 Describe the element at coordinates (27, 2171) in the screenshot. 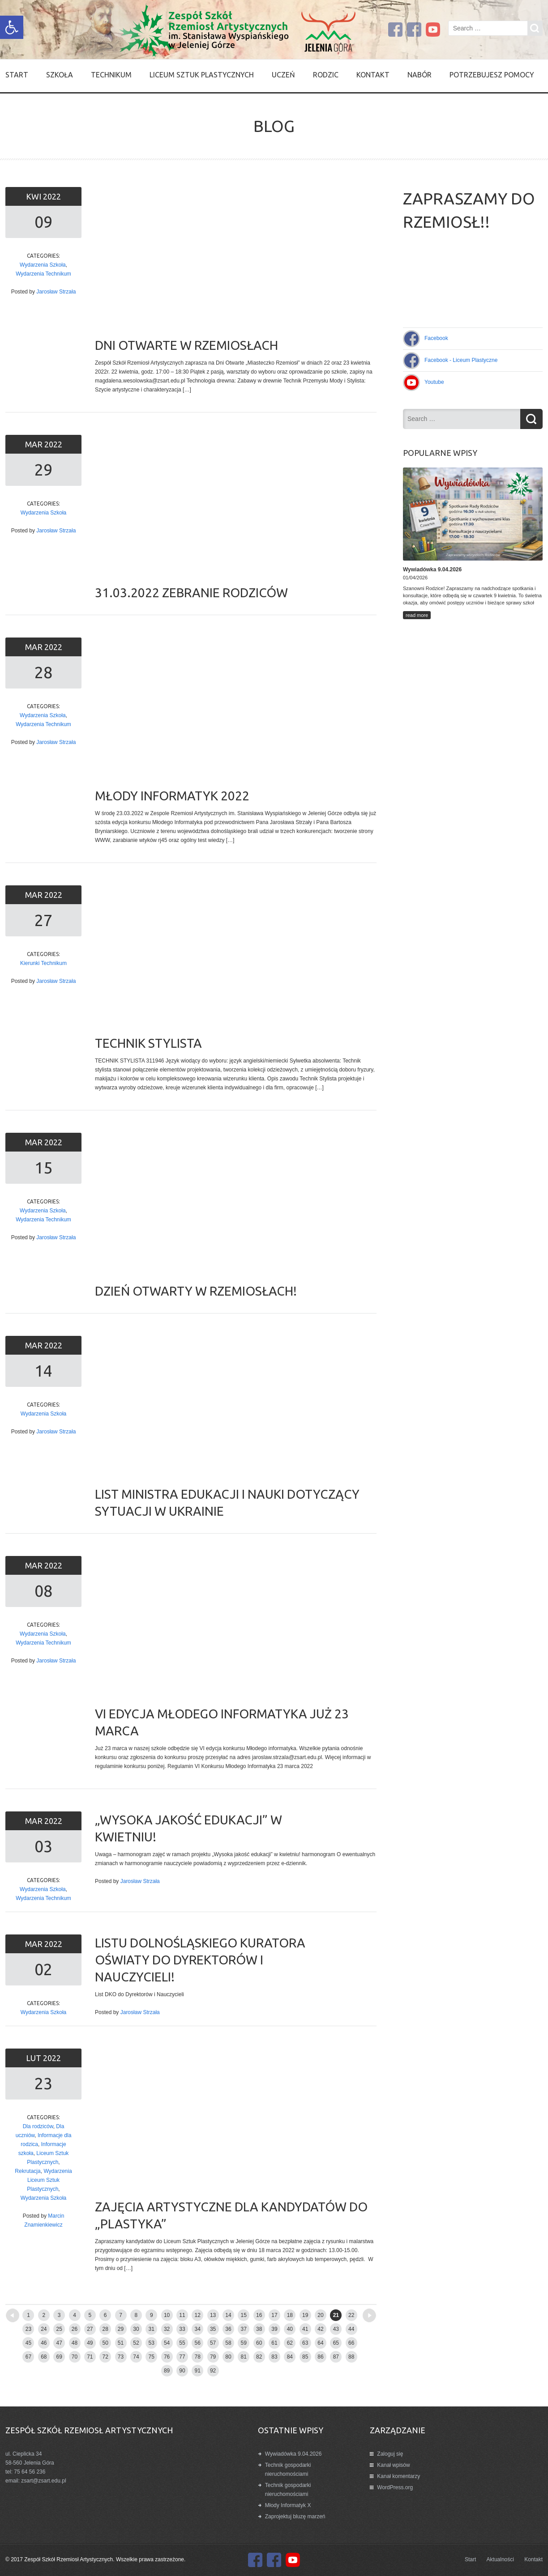

I see `Rekrutacja [link]` at that location.